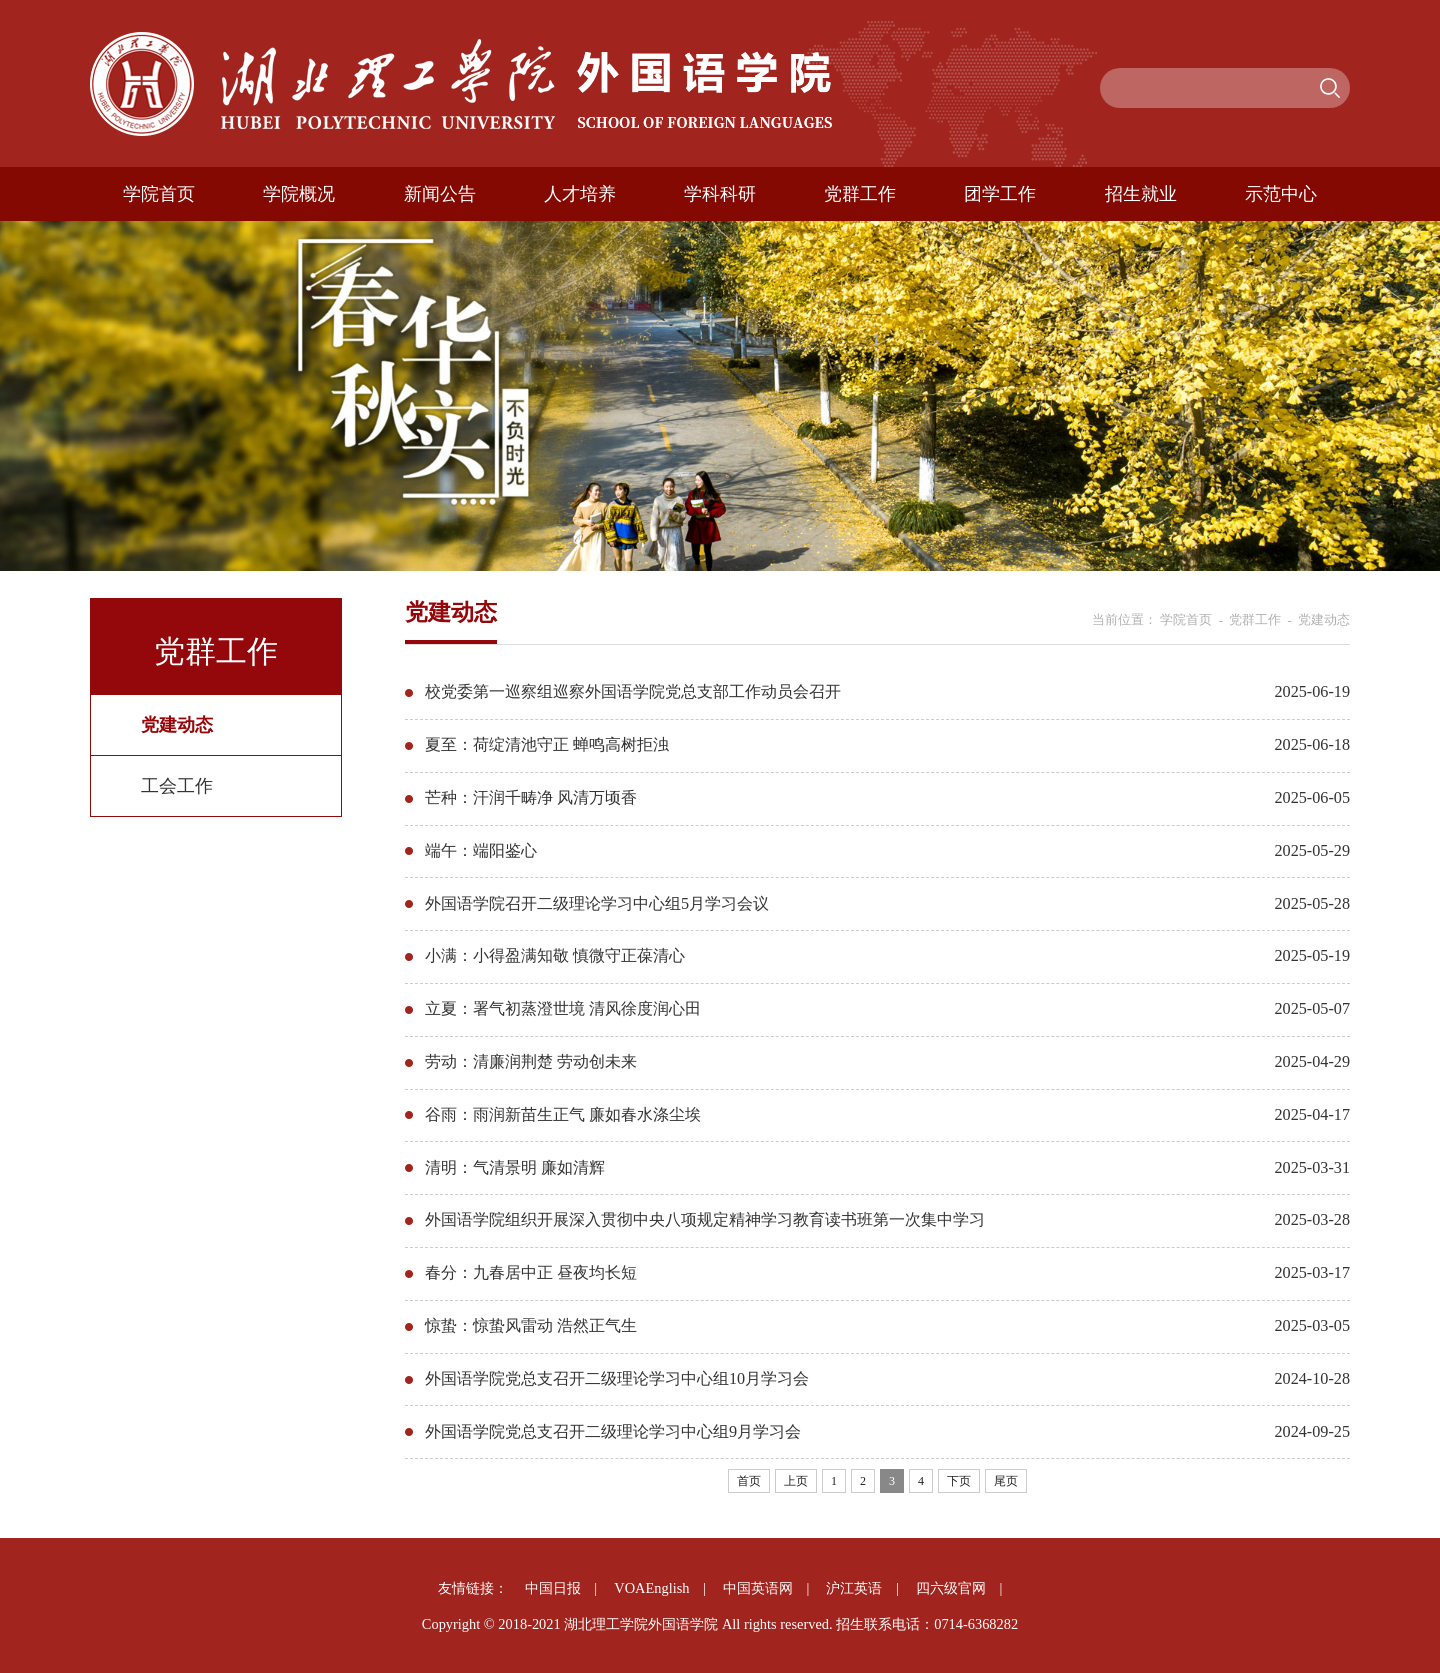 Image resolution: width=1440 pixels, height=1673 pixels. I want to click on 中国日报, so click(553, 1588).